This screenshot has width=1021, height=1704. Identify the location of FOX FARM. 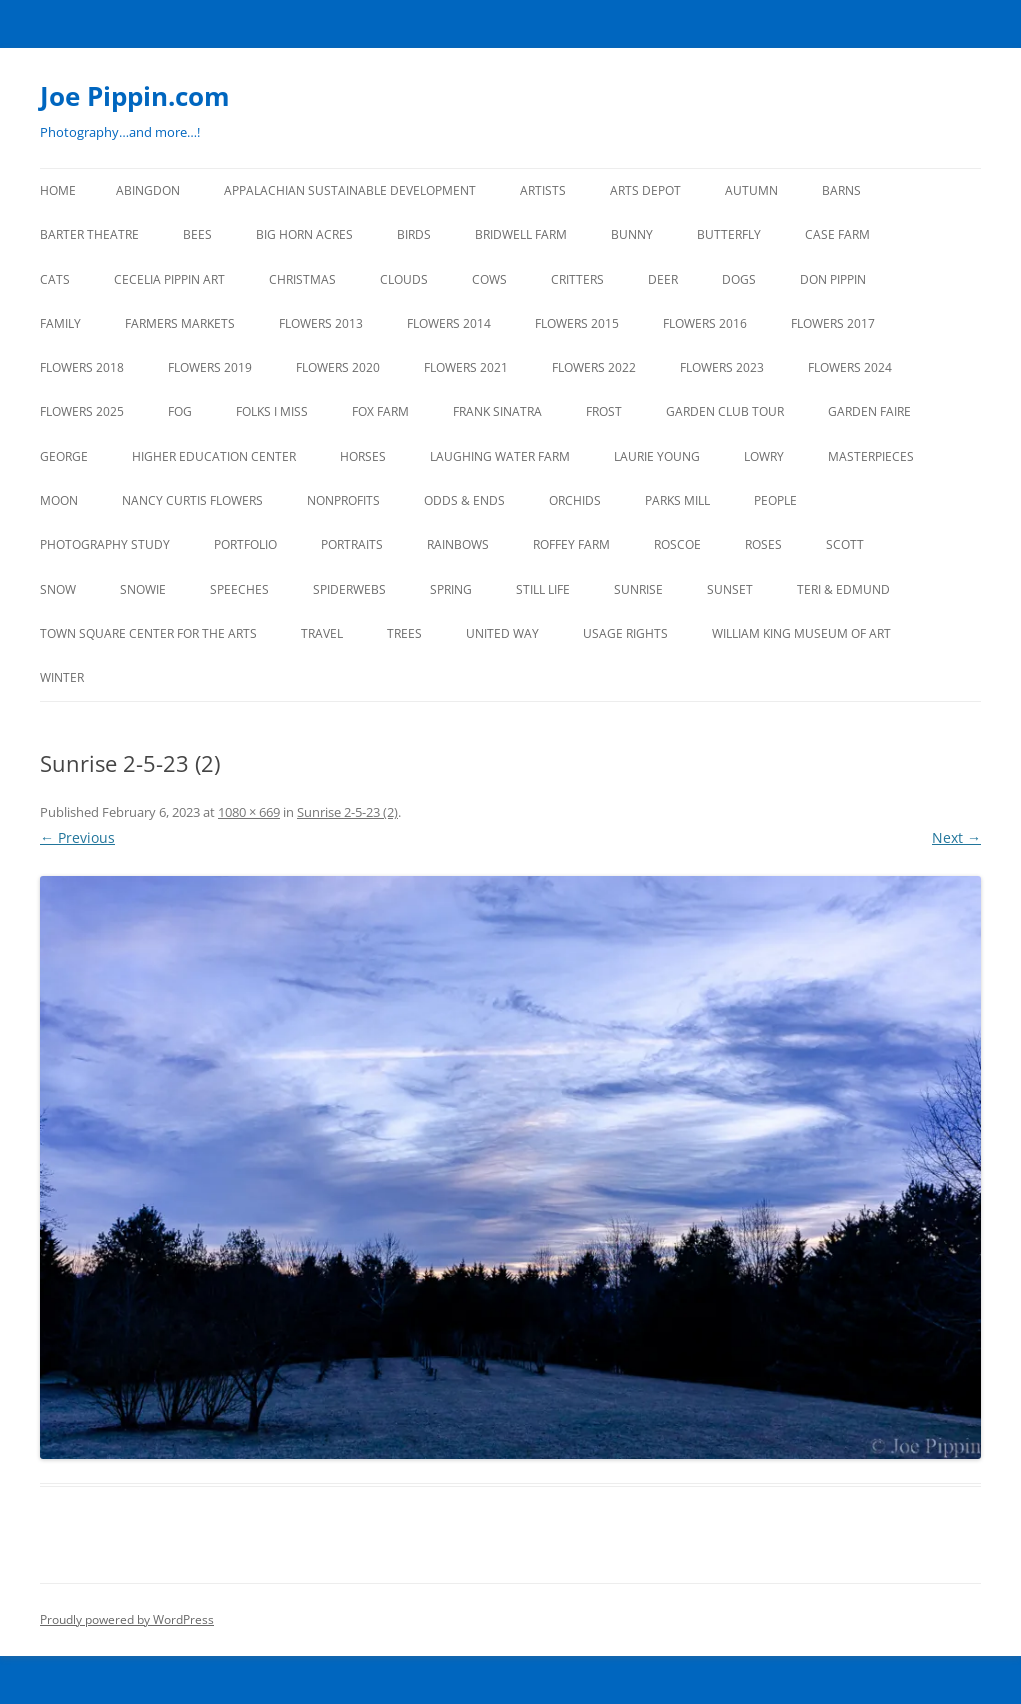
(380, 411).